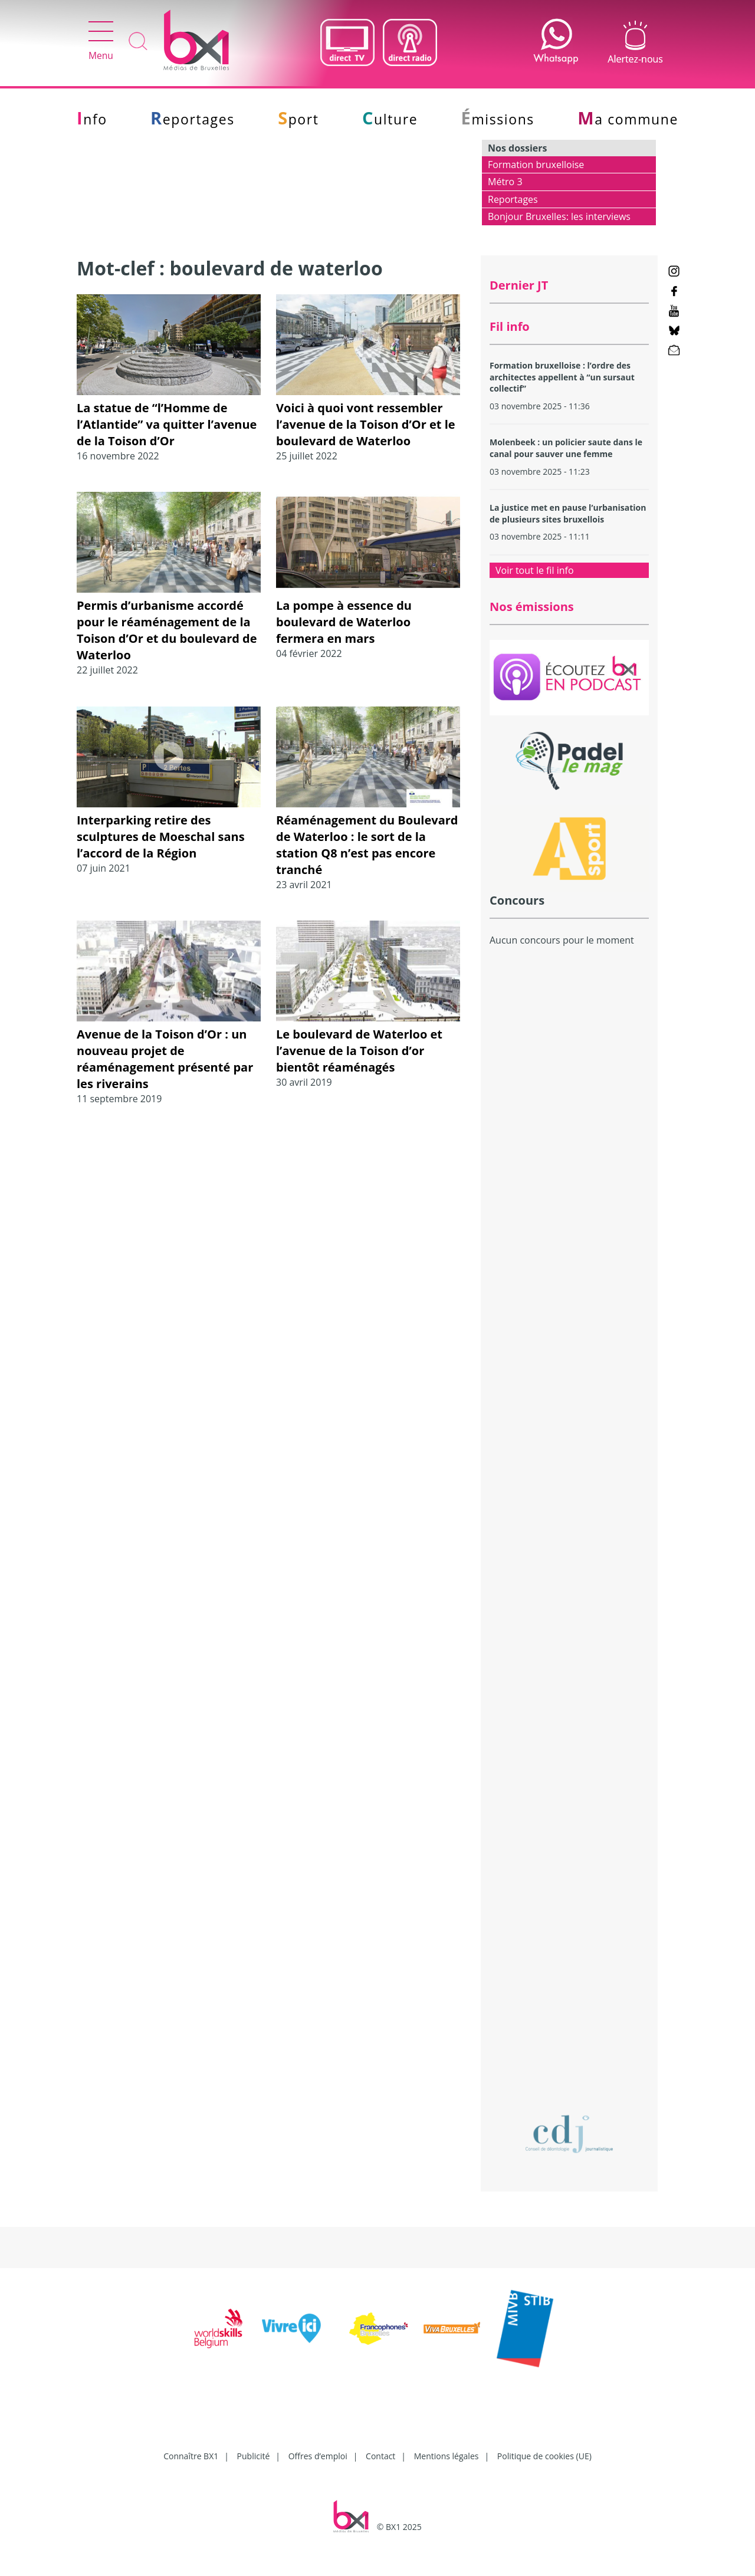  What do you see at coordinates (568, 513) in the screenshot?
I see `La justice met en pause l’urbanisation de plusieurs sites bruxellois` at bounding box center [568, 513].